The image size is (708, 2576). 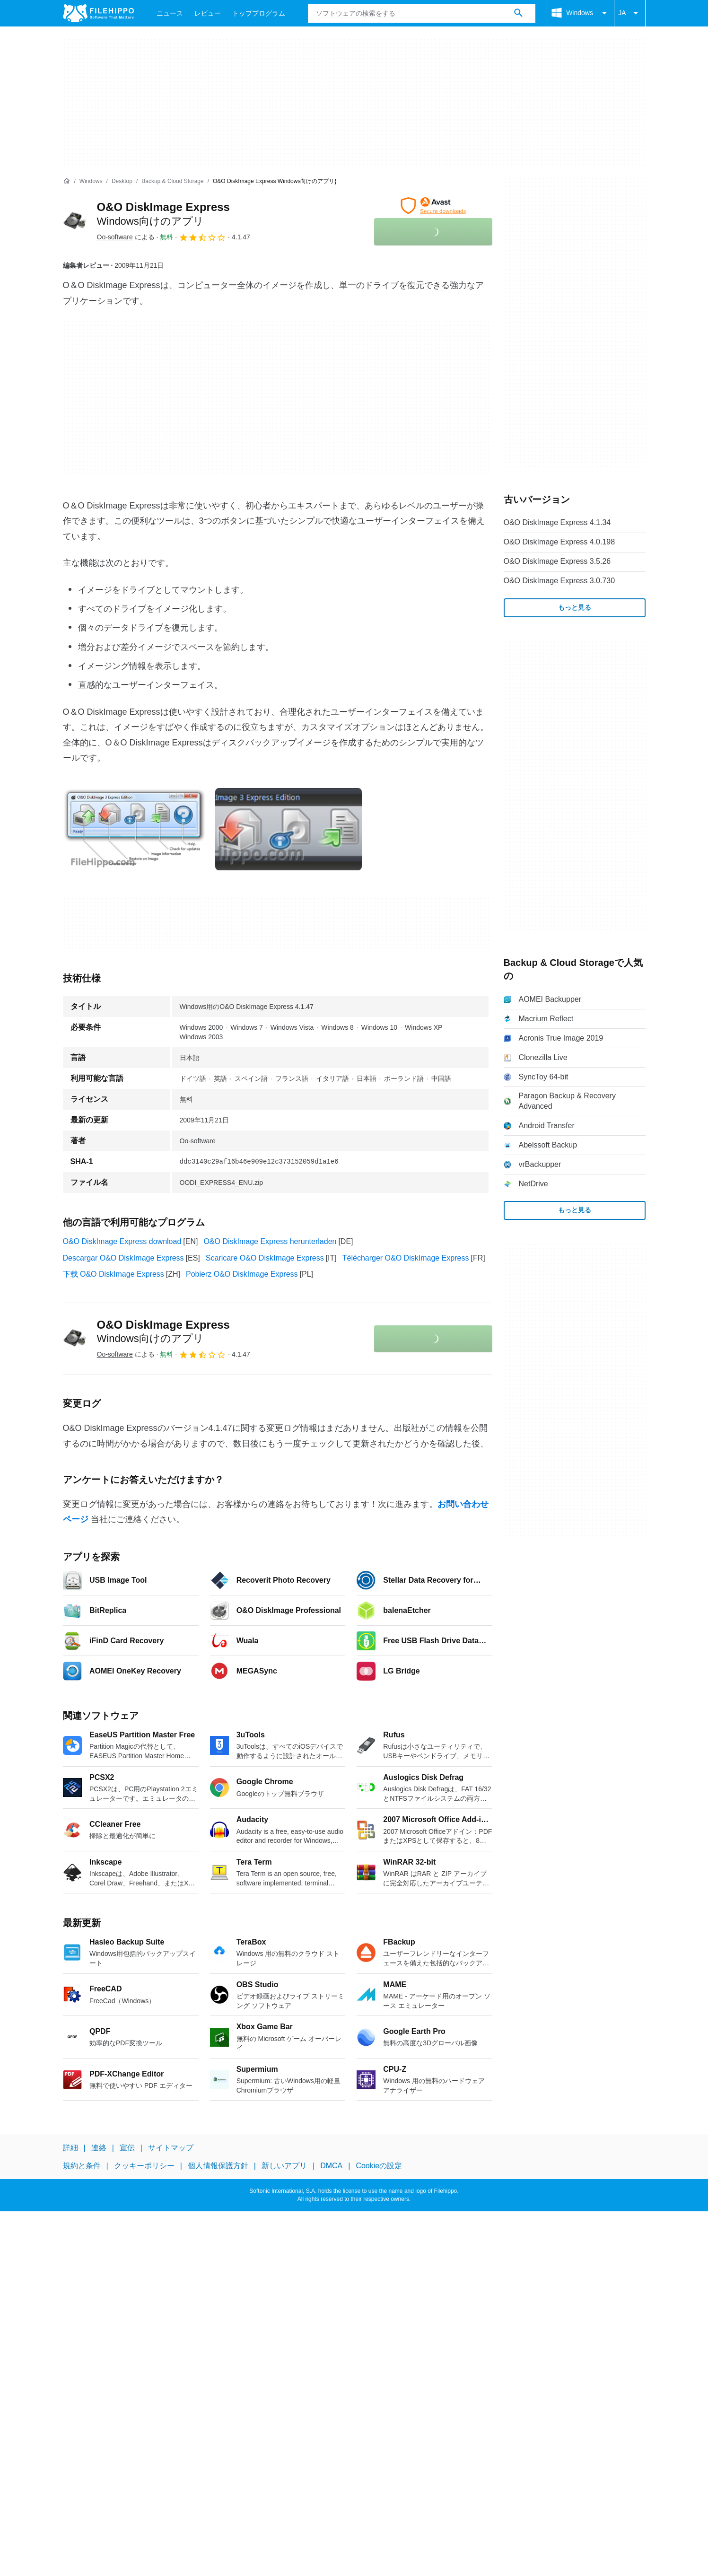 What do you see at coordinates (557, 522) in the screenshot?
I see `O&O DiskImage Express 4.1.34` at bounding box center [557, 522].